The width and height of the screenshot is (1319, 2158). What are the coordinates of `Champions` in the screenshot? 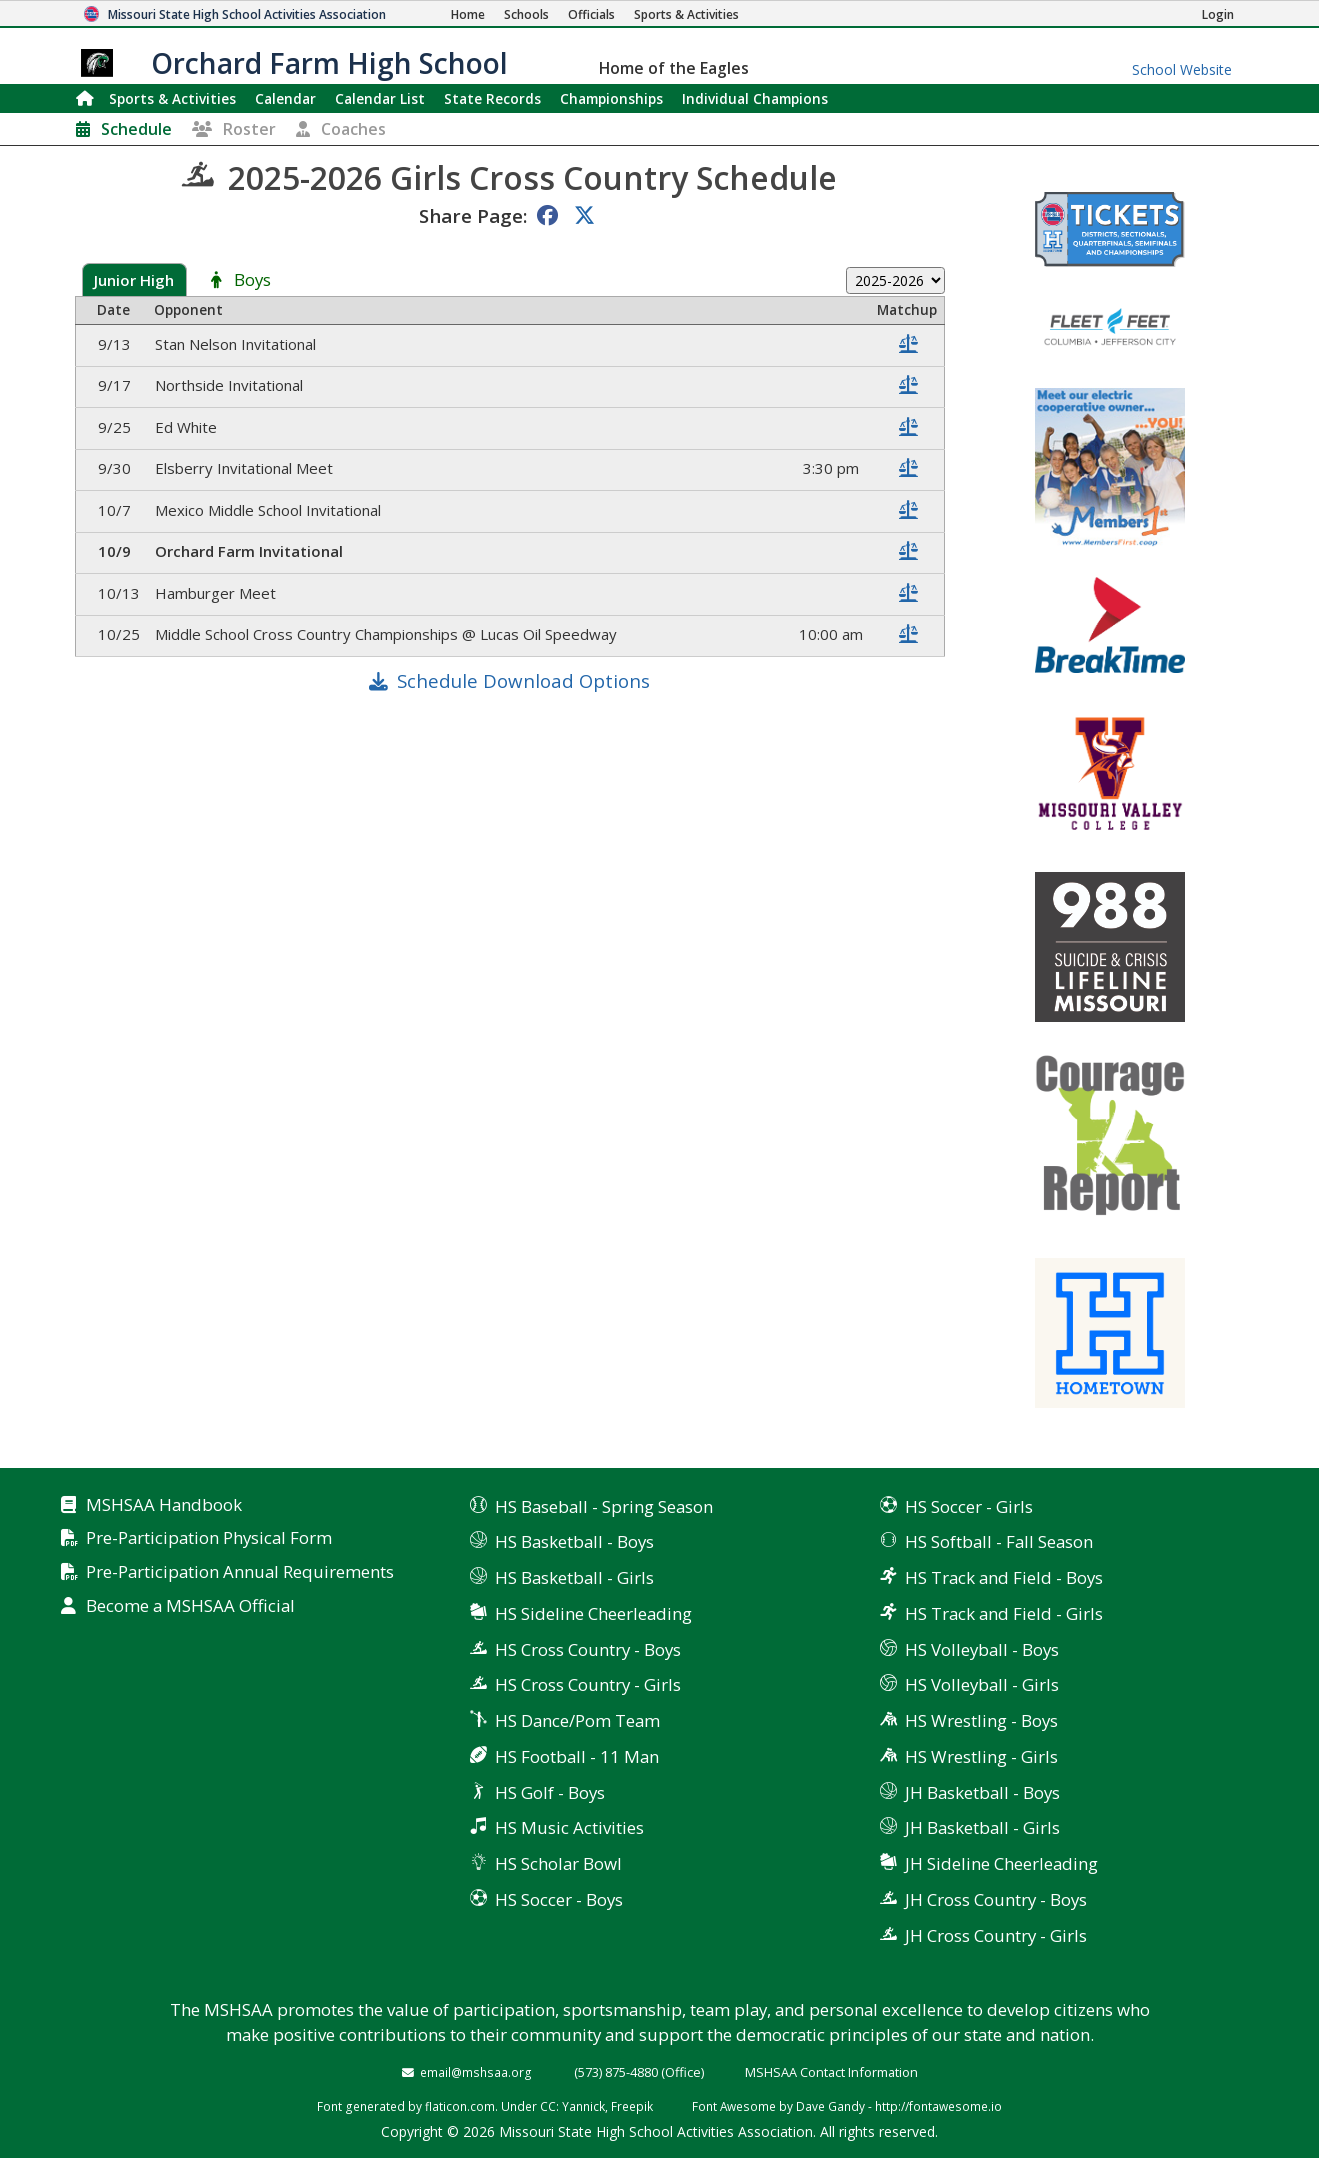 It's located at (755, 98).